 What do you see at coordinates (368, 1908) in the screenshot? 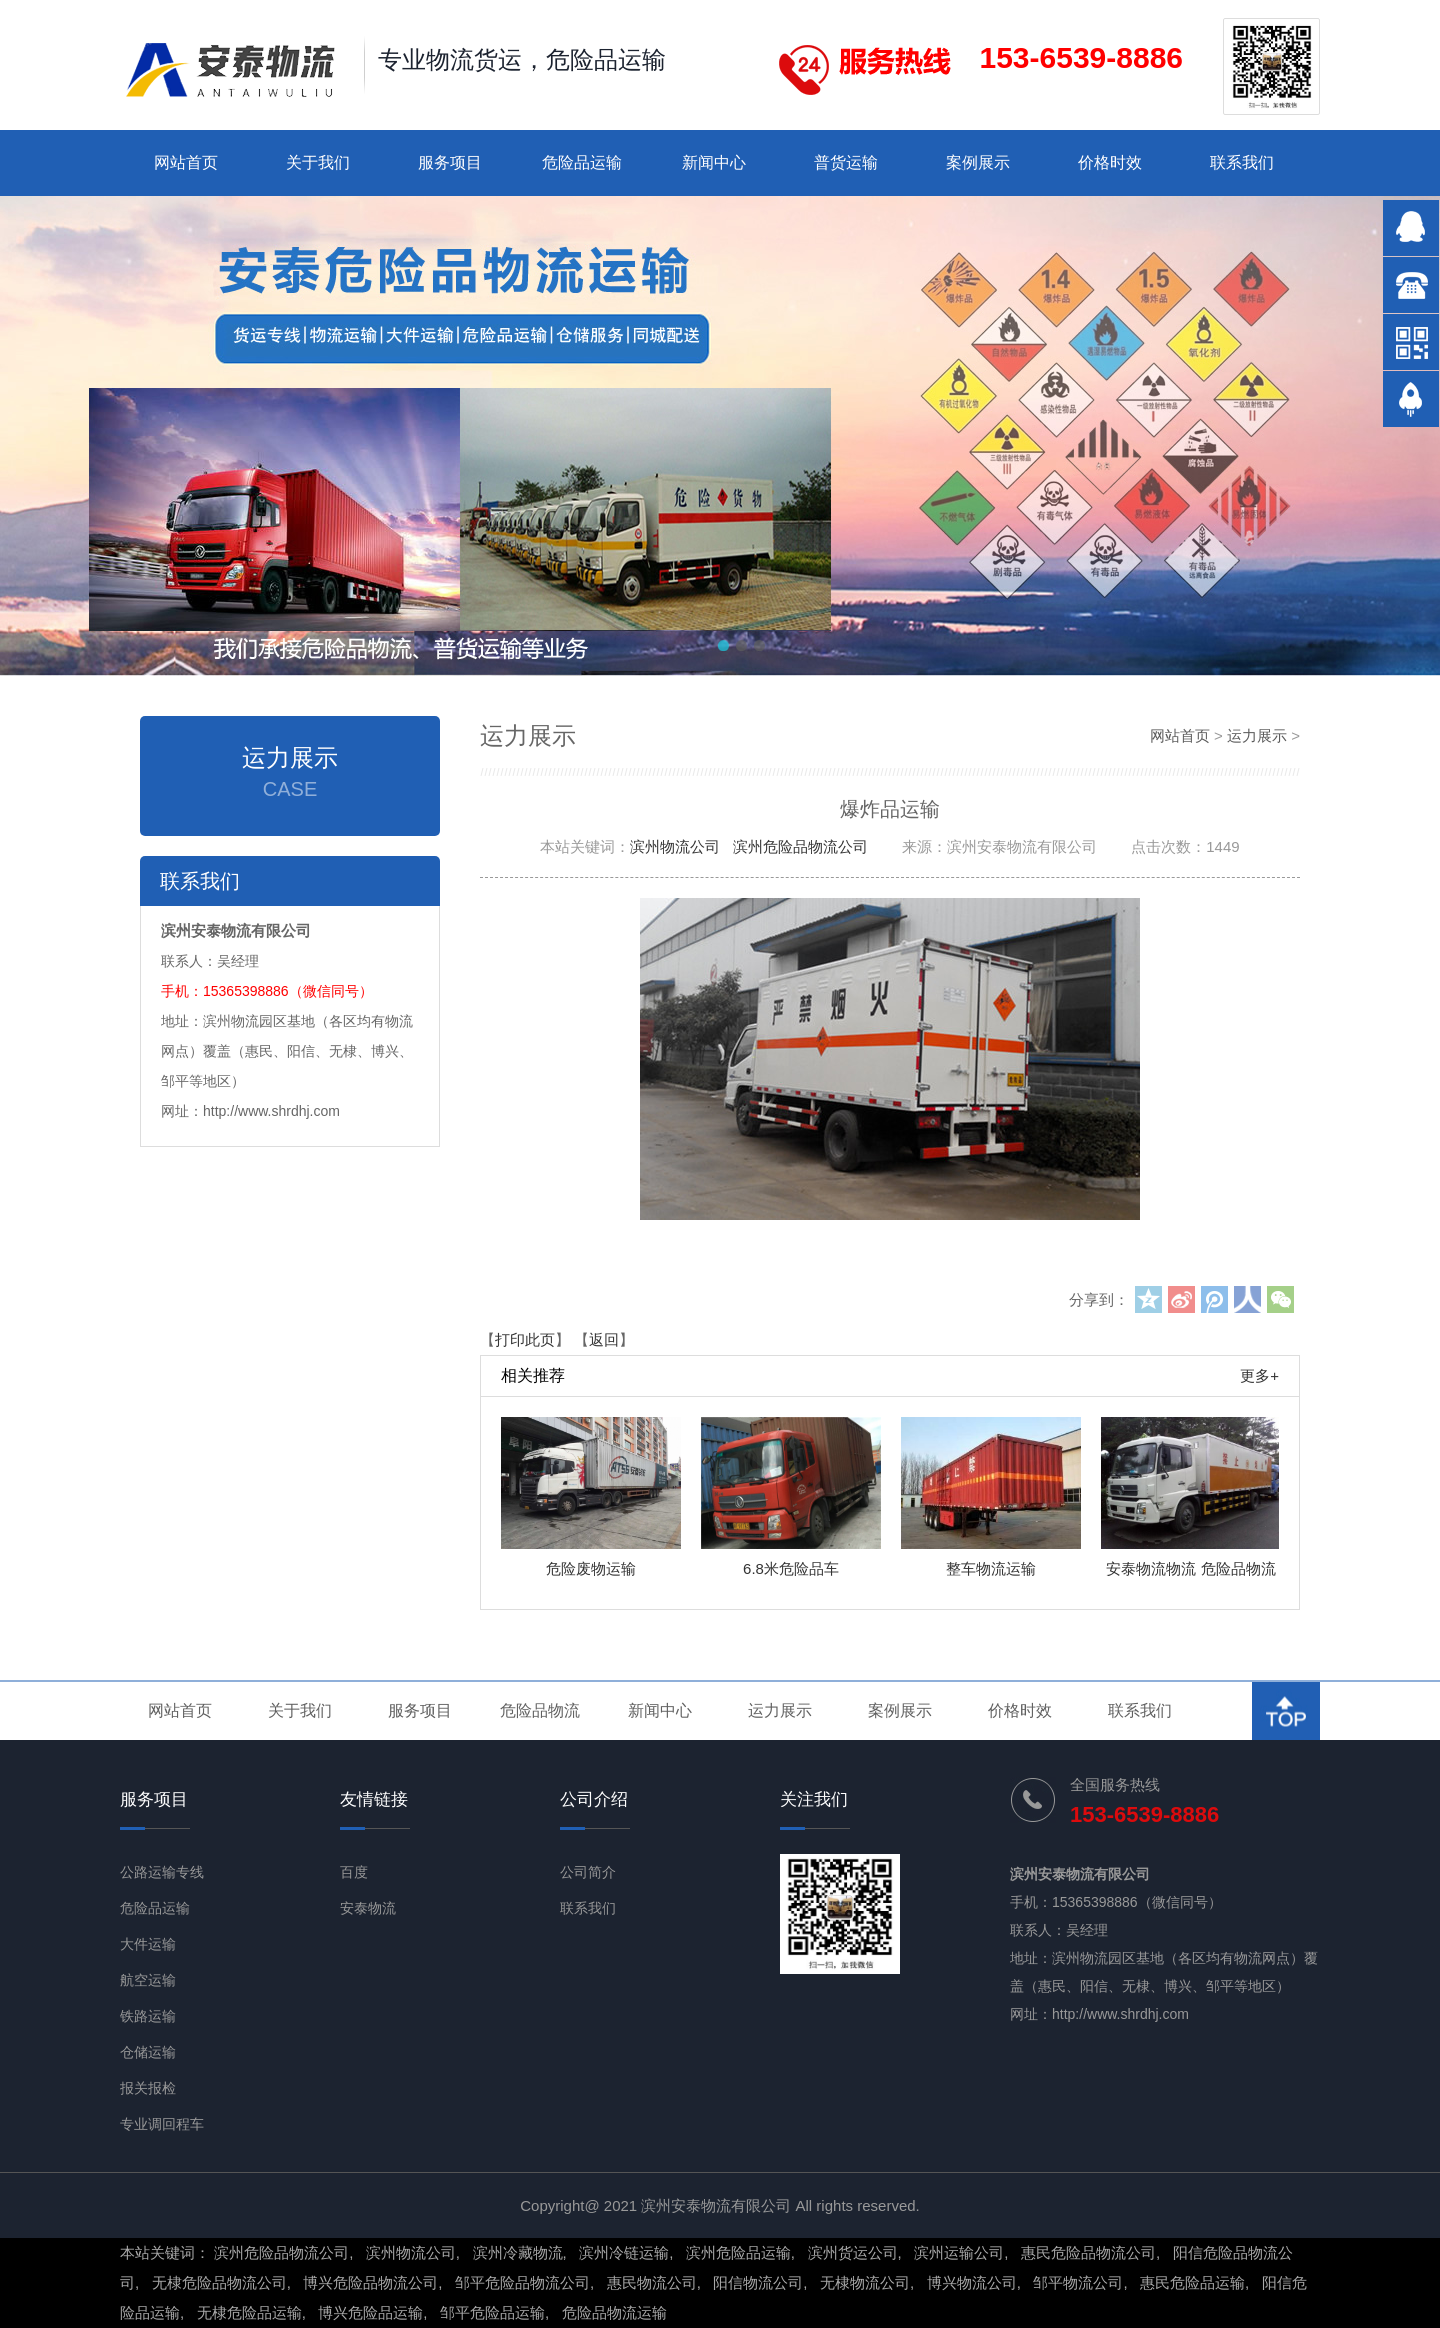
I see `安泰物流` at bounding box center [368, 1908].